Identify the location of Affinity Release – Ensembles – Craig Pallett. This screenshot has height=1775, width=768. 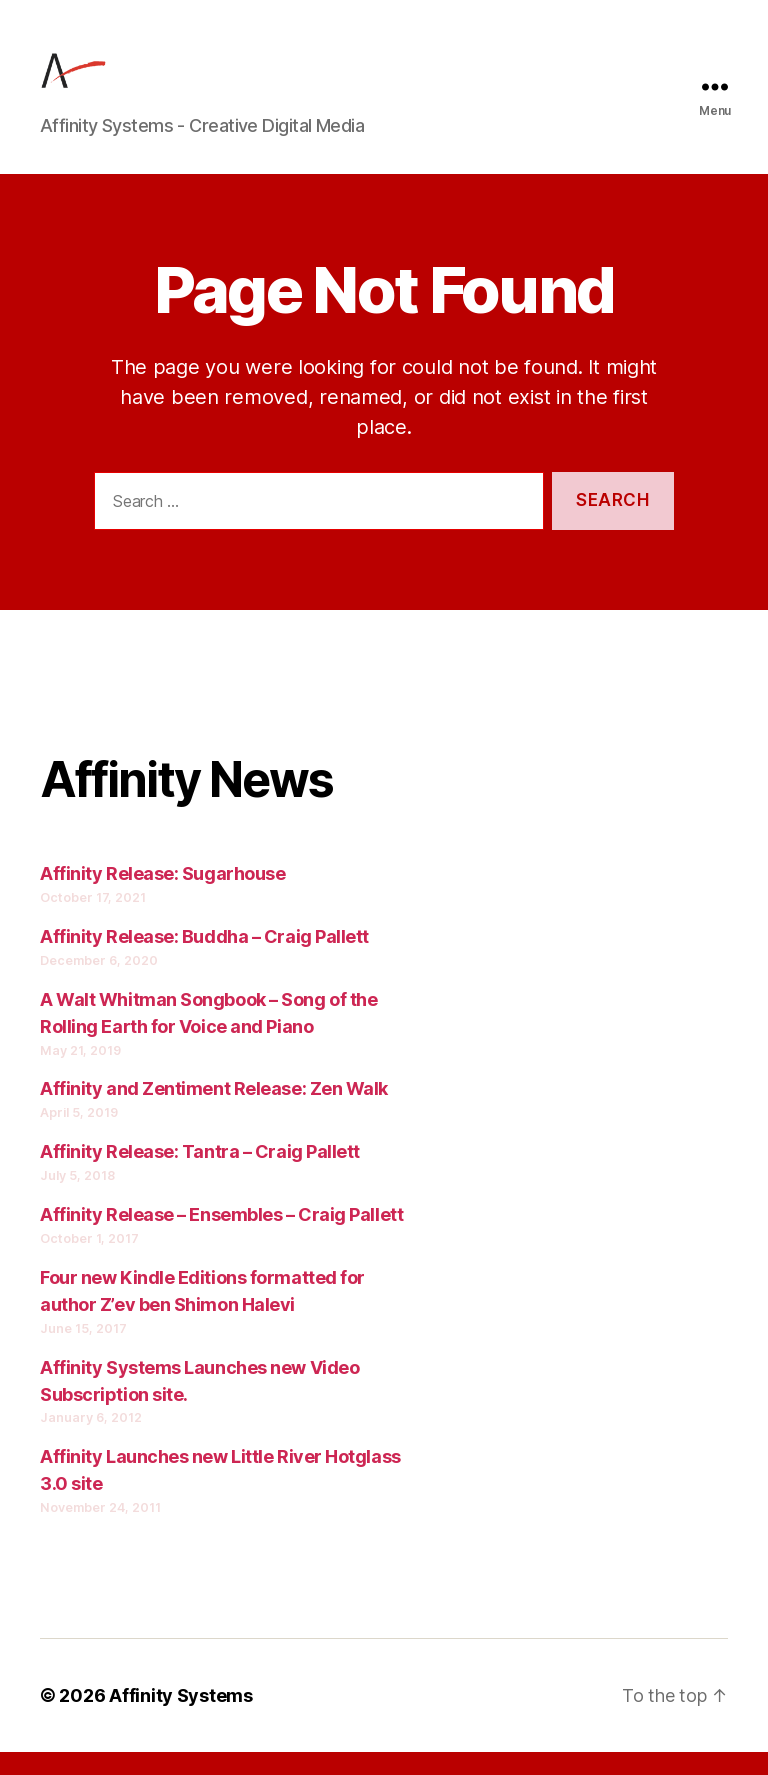
(221, 1237).